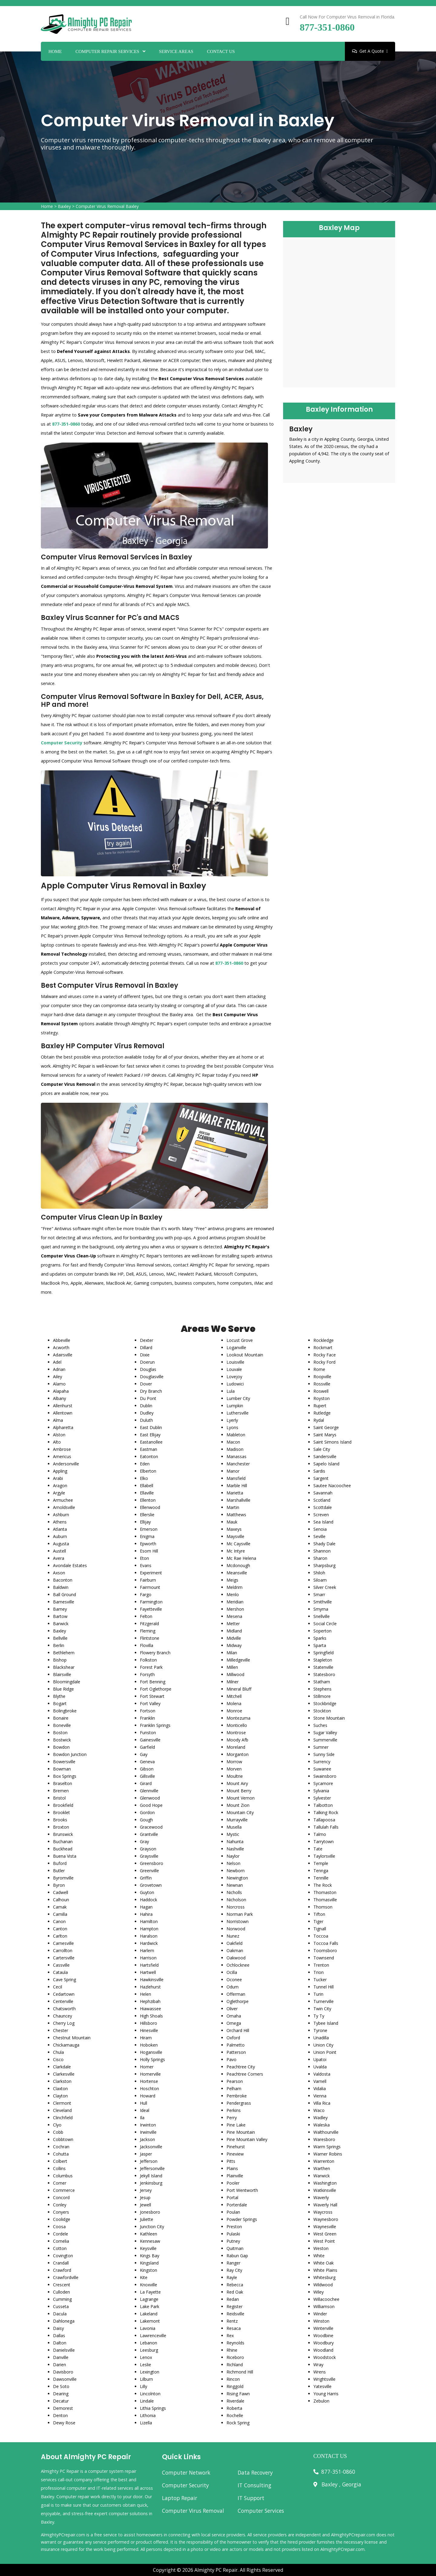  What do you see at coordinates (234, 1761) in the screenshot?
I see `Morrow` at bounding box center [234, 1761].